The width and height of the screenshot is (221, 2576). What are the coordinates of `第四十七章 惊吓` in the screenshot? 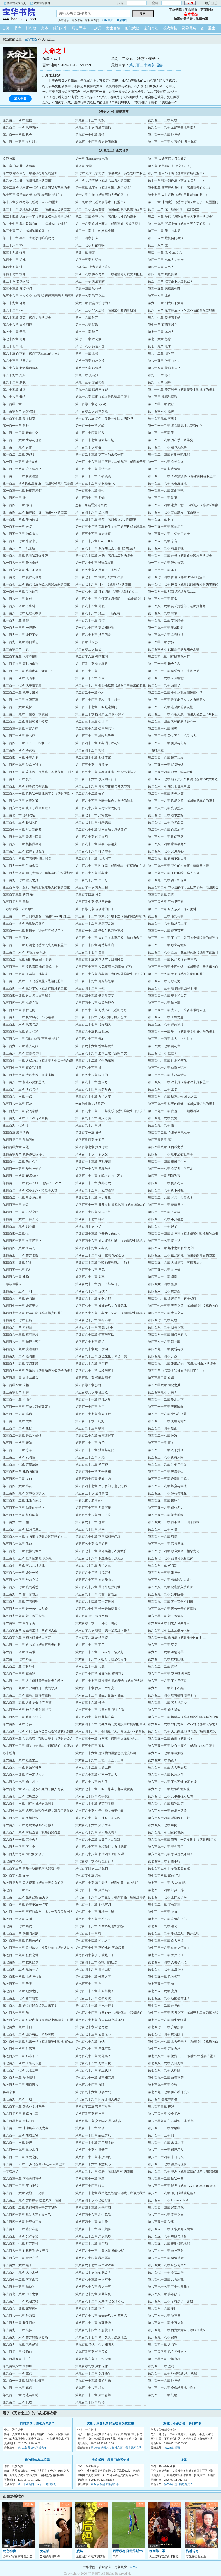 It's located at (14, 274).